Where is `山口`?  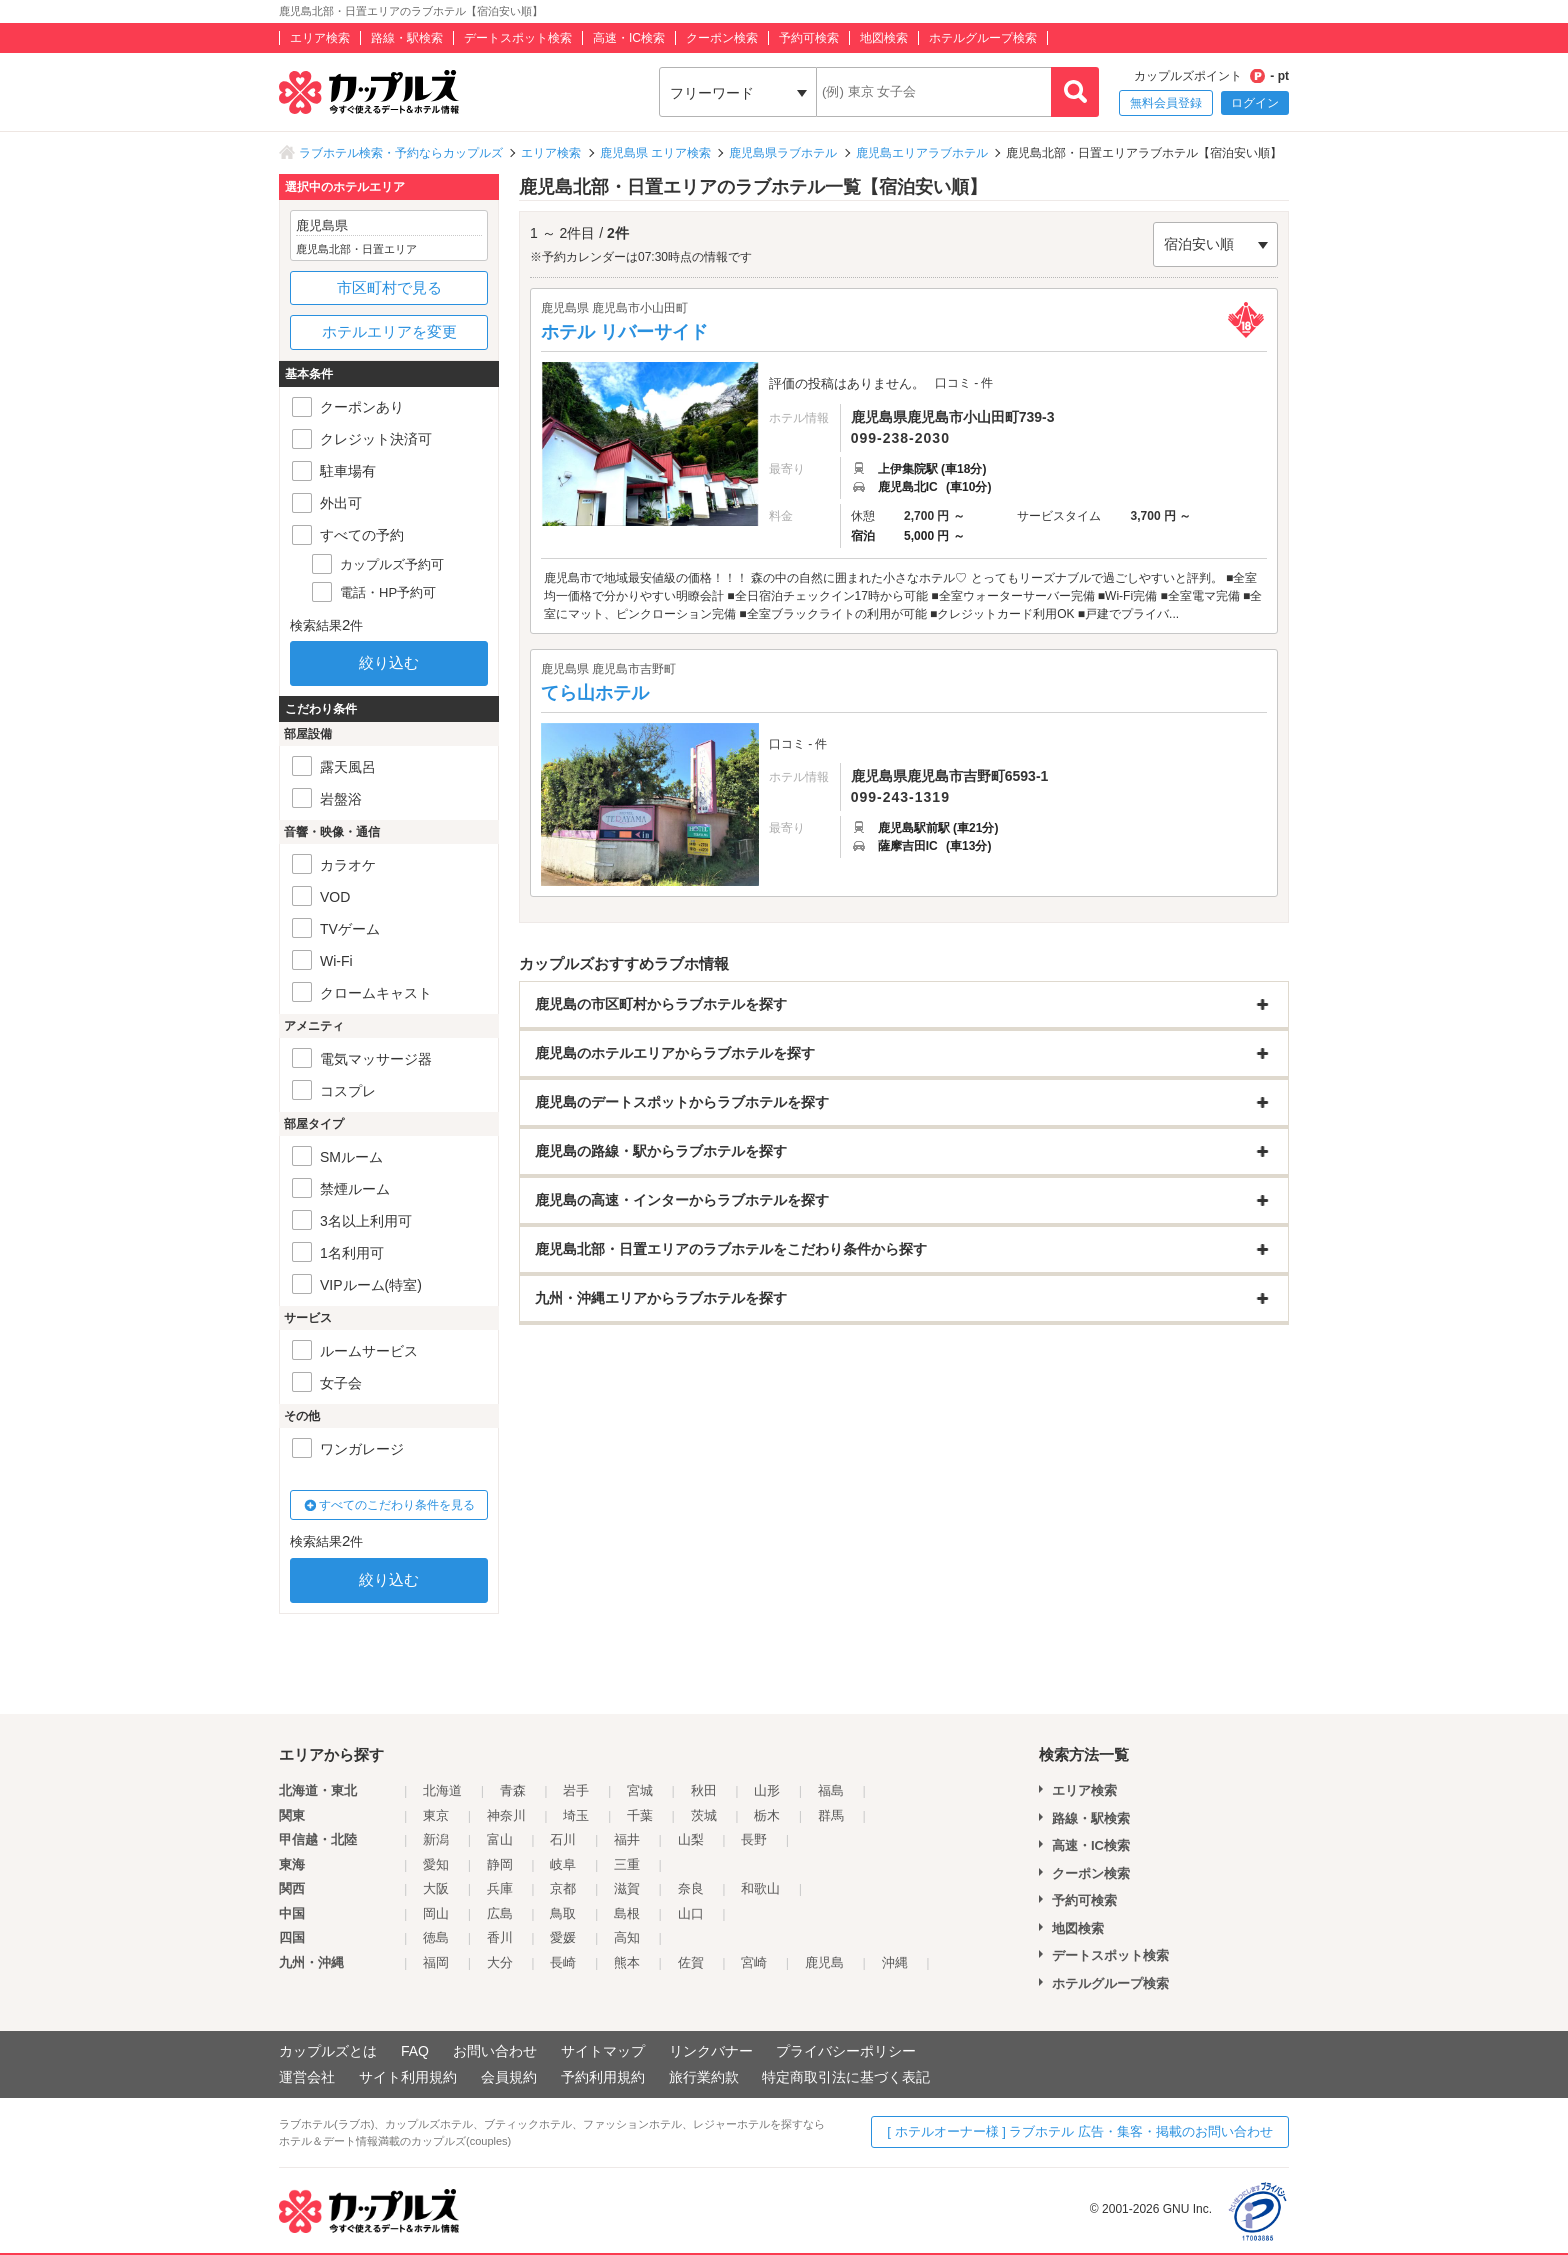
山口 is located at coordinates (691, 1913).